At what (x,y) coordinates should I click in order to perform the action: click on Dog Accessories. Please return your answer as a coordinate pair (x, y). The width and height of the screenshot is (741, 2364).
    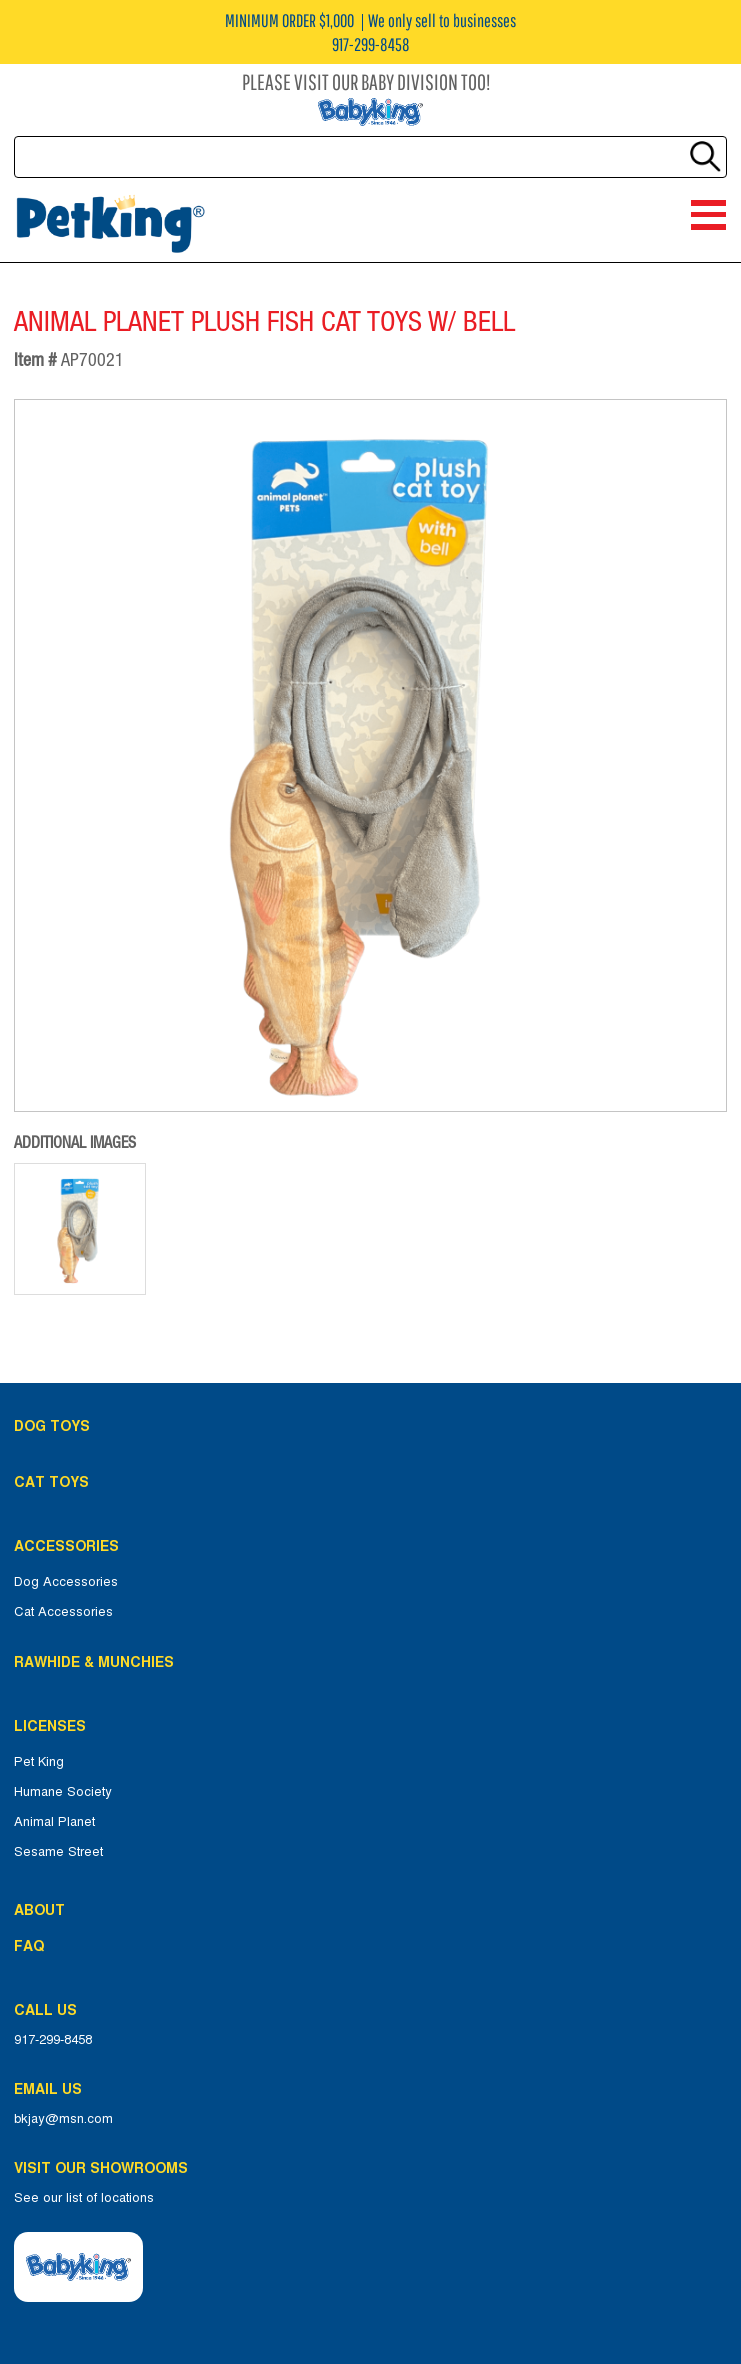
    Looking at the image, I should click on (66, 1582).